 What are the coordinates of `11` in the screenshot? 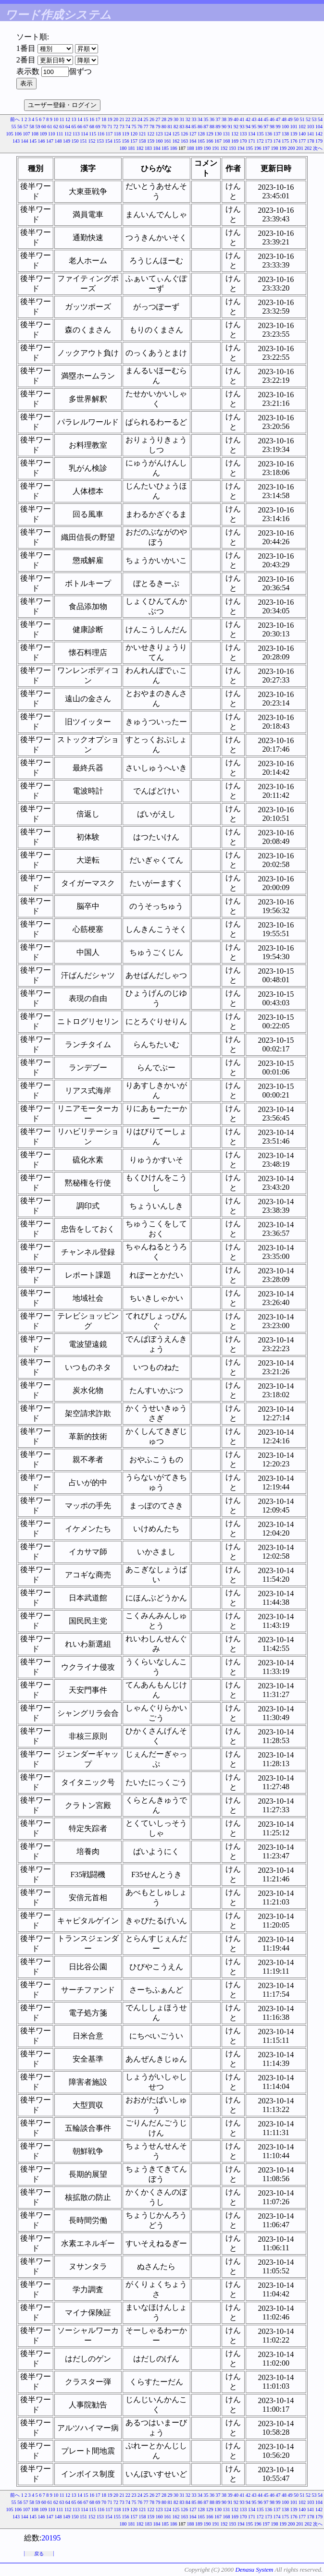 It's located at (62, 119).